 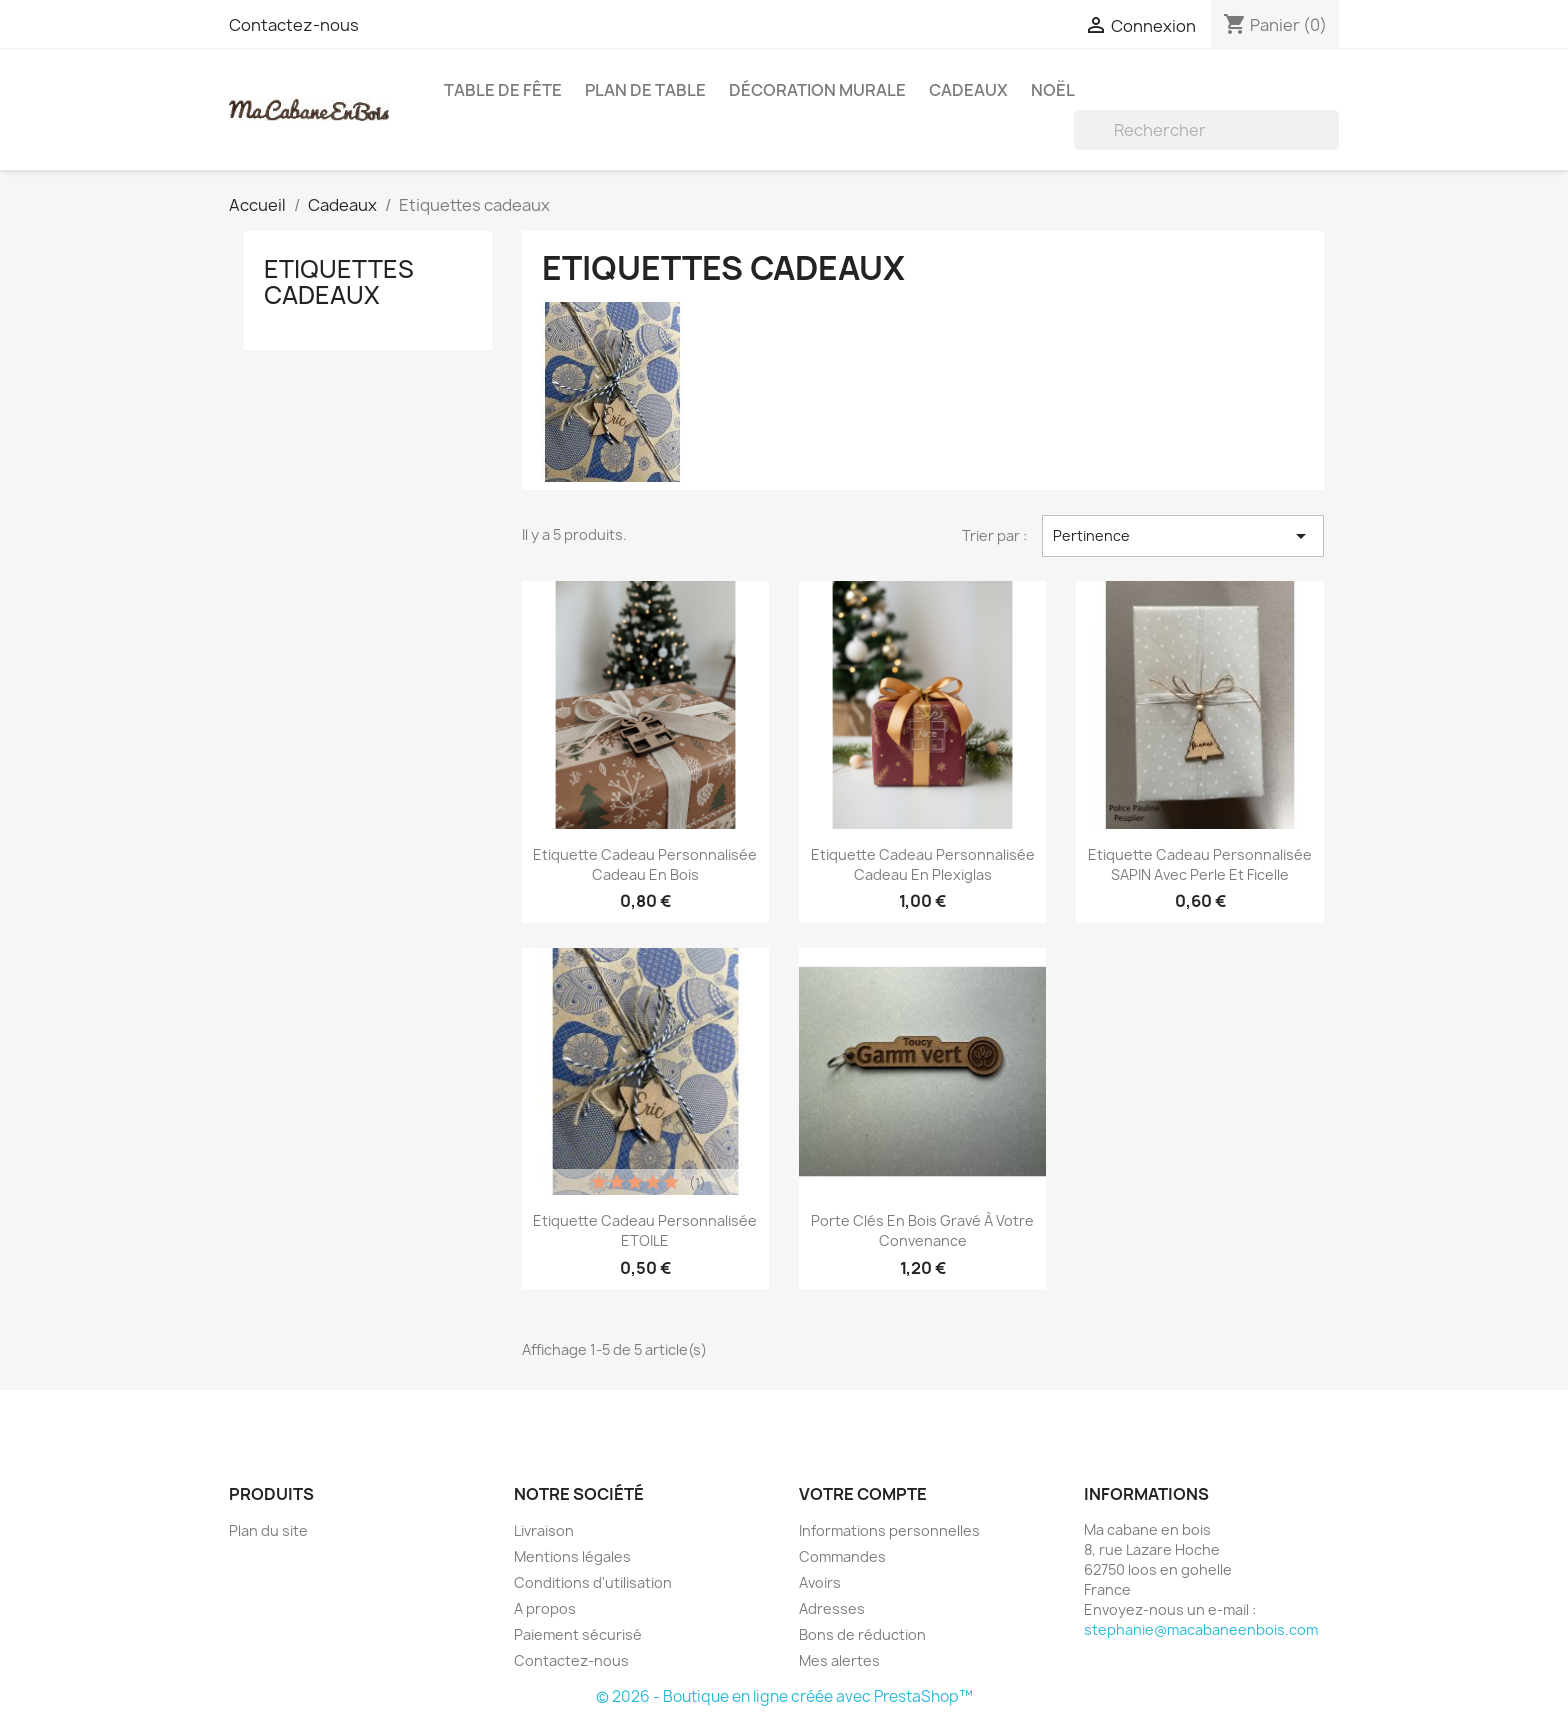 I want to click on Adresses, so click(x=832, y=1608).